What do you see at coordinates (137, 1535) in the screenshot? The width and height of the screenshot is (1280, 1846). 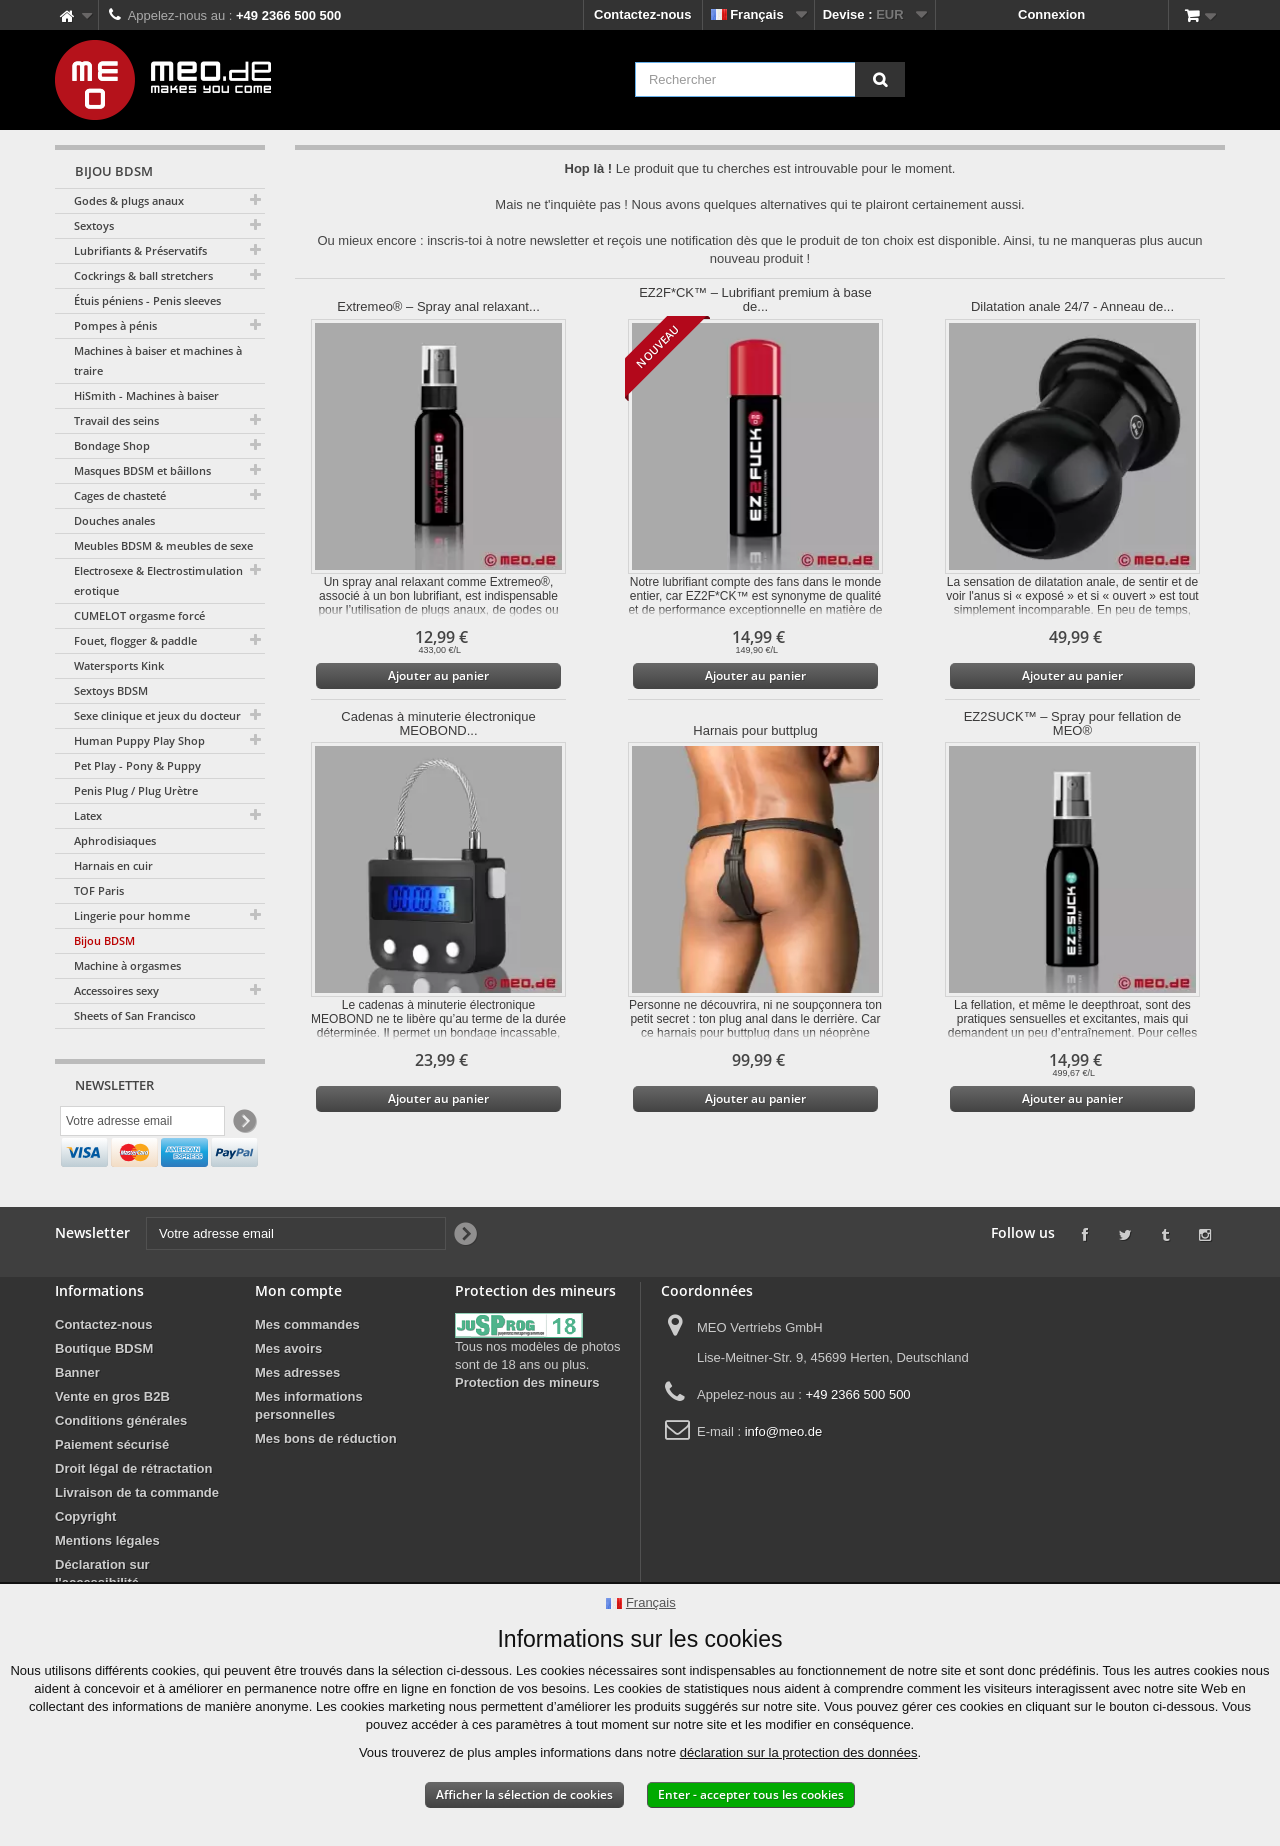 I see `Livraison de ta commande` at bounding box center [137, 1535].